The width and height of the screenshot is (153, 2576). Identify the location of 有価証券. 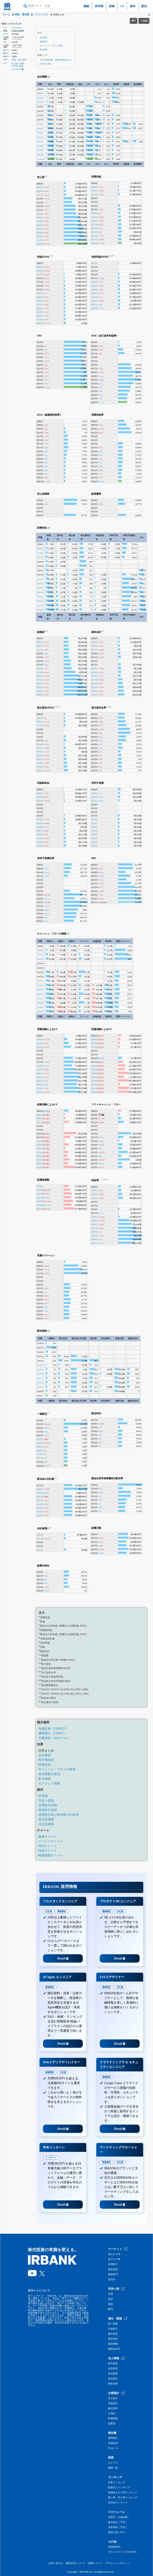
(113, 2443).